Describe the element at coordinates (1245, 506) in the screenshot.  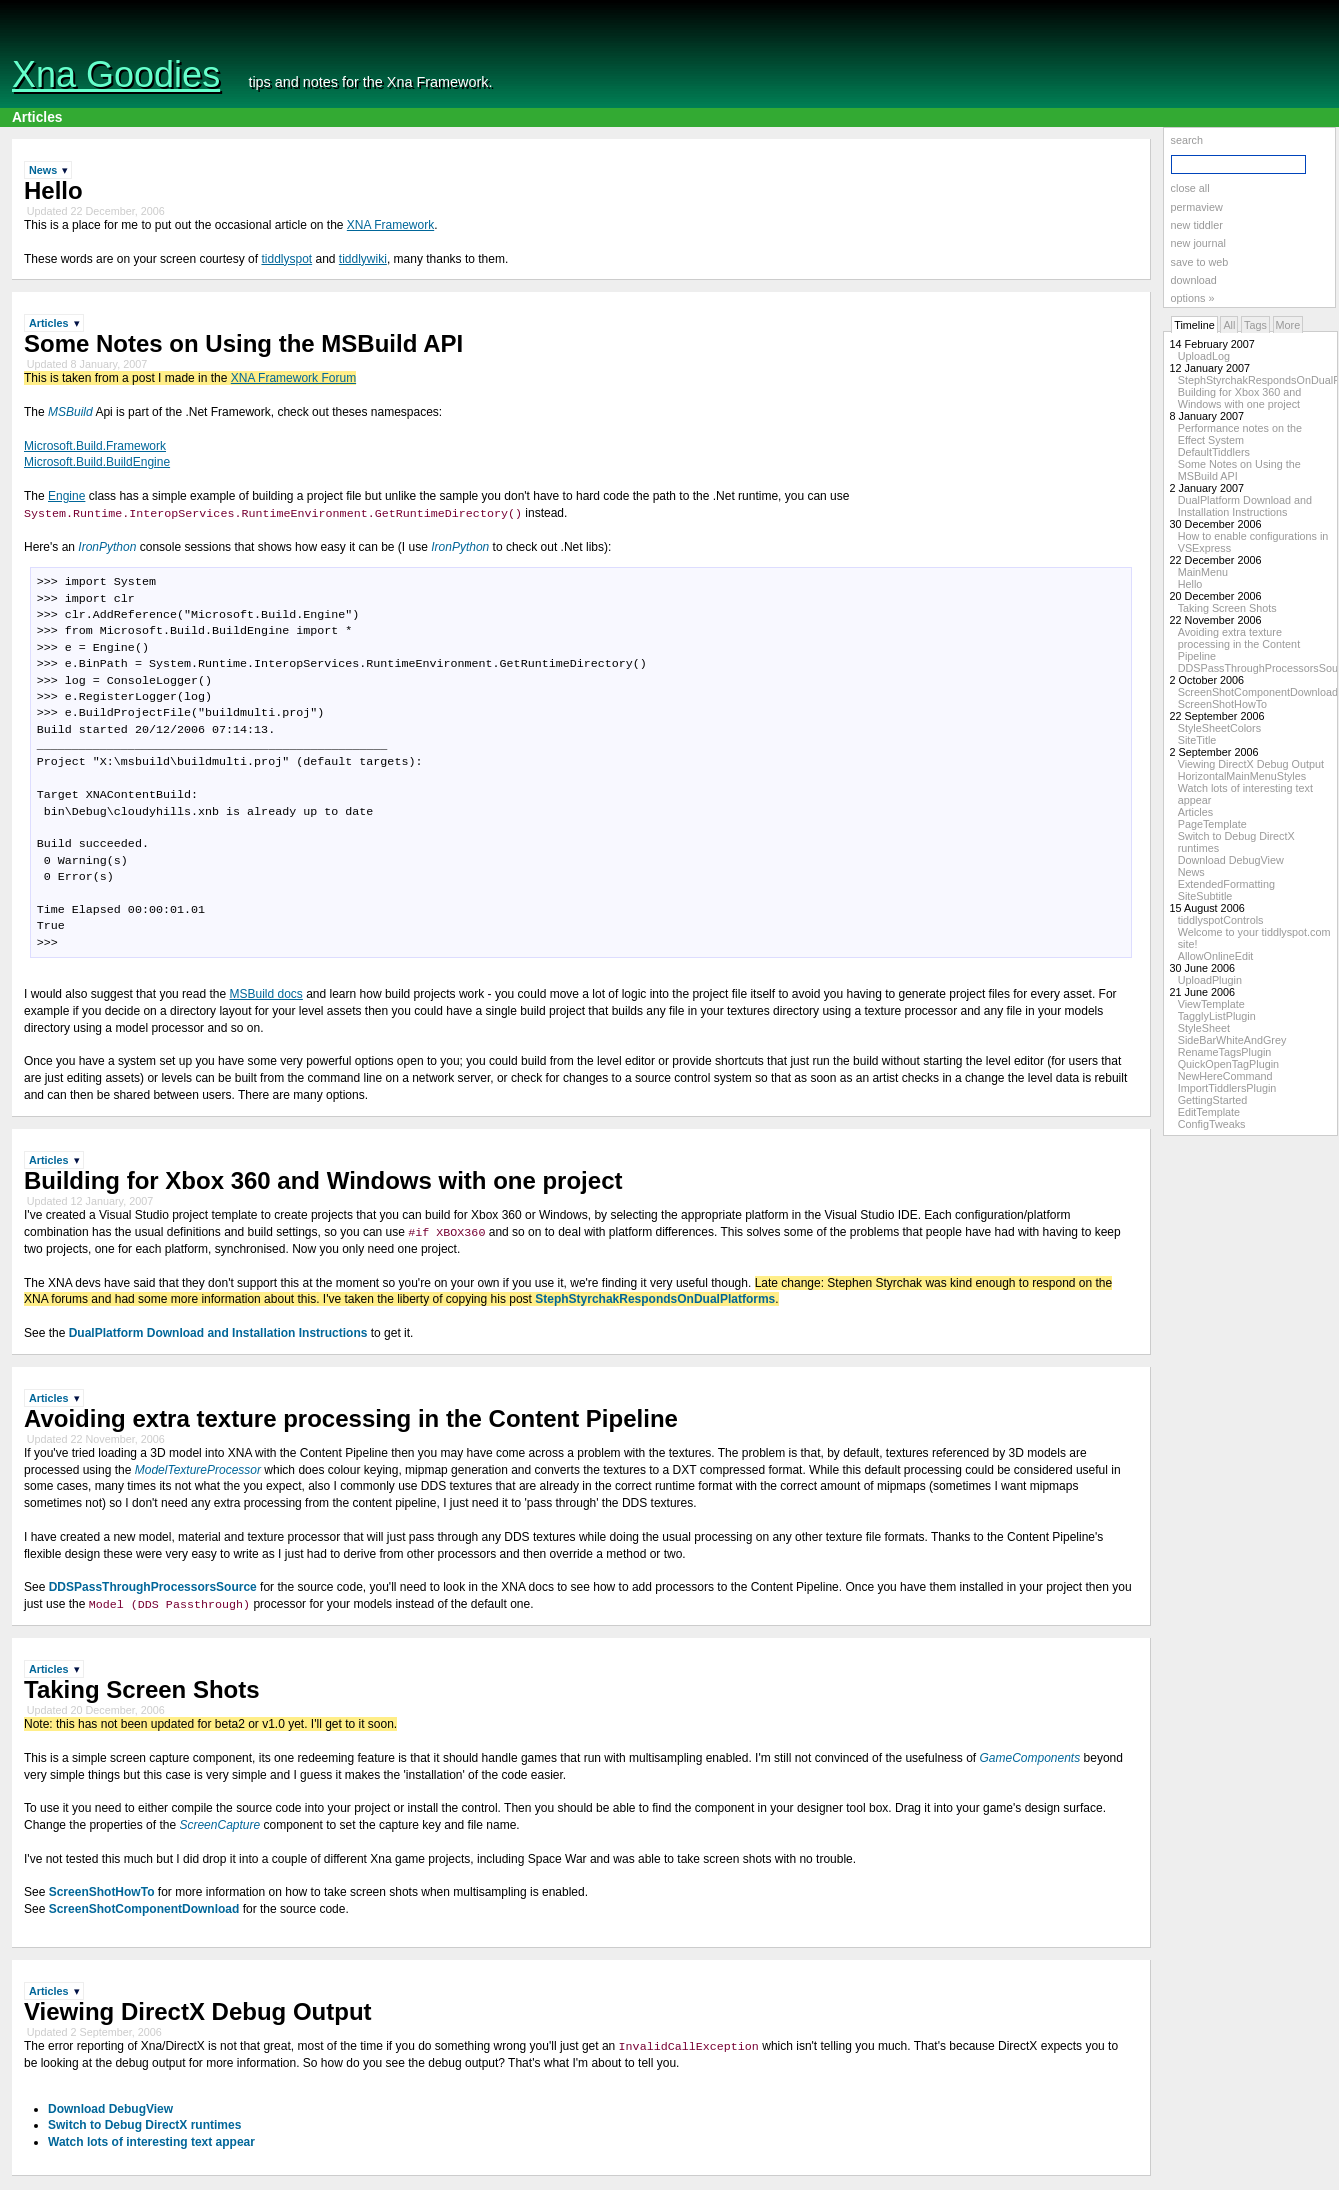
I see `DualPlatform Download and Installation Instructions` at that location.